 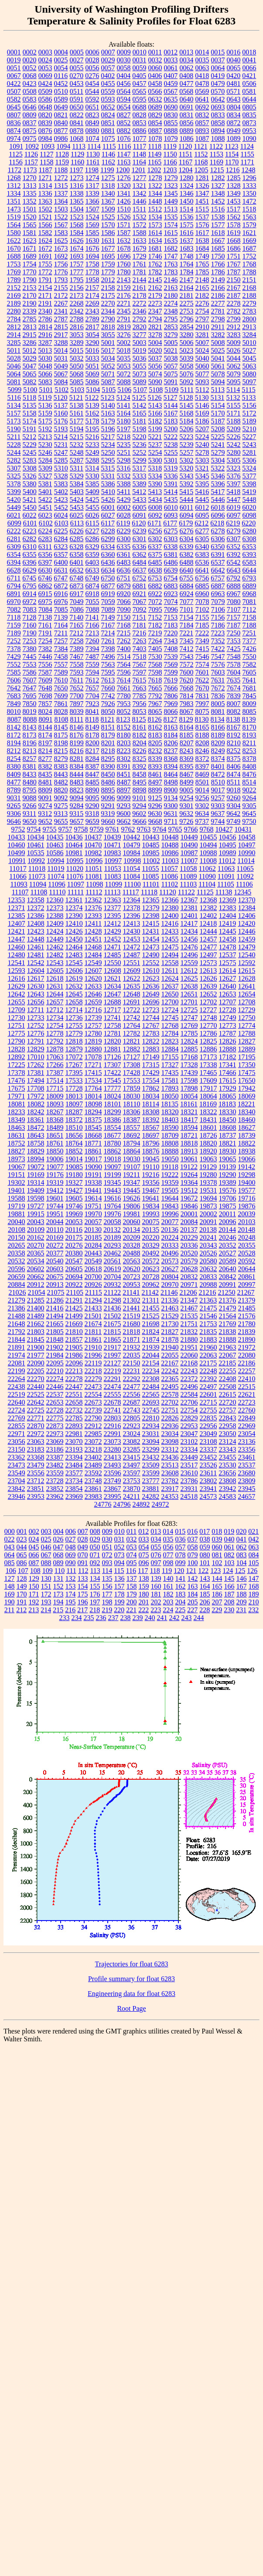 I want to click on 6382, so click(x=187, y=554).